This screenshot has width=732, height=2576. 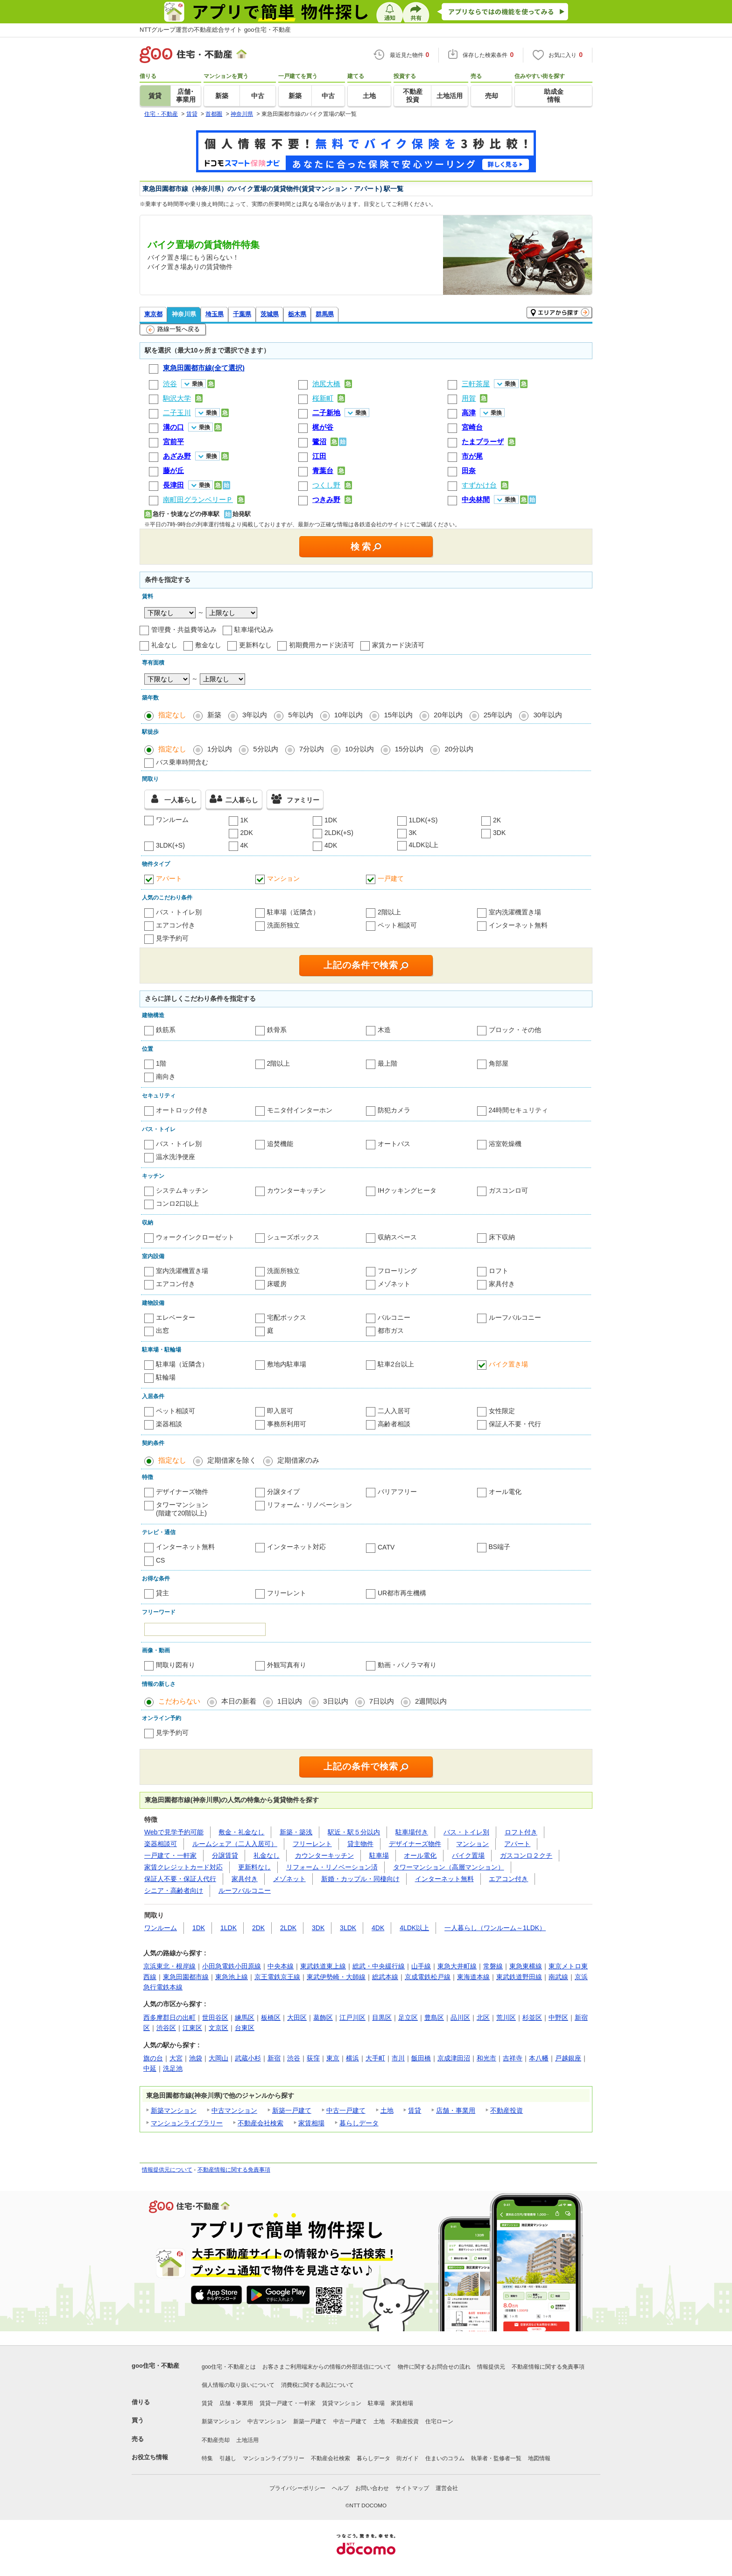 What do you see at coordinates (379, 1855) in the screenshot?
I see `駐車場` at bounding box center [379, 1855].